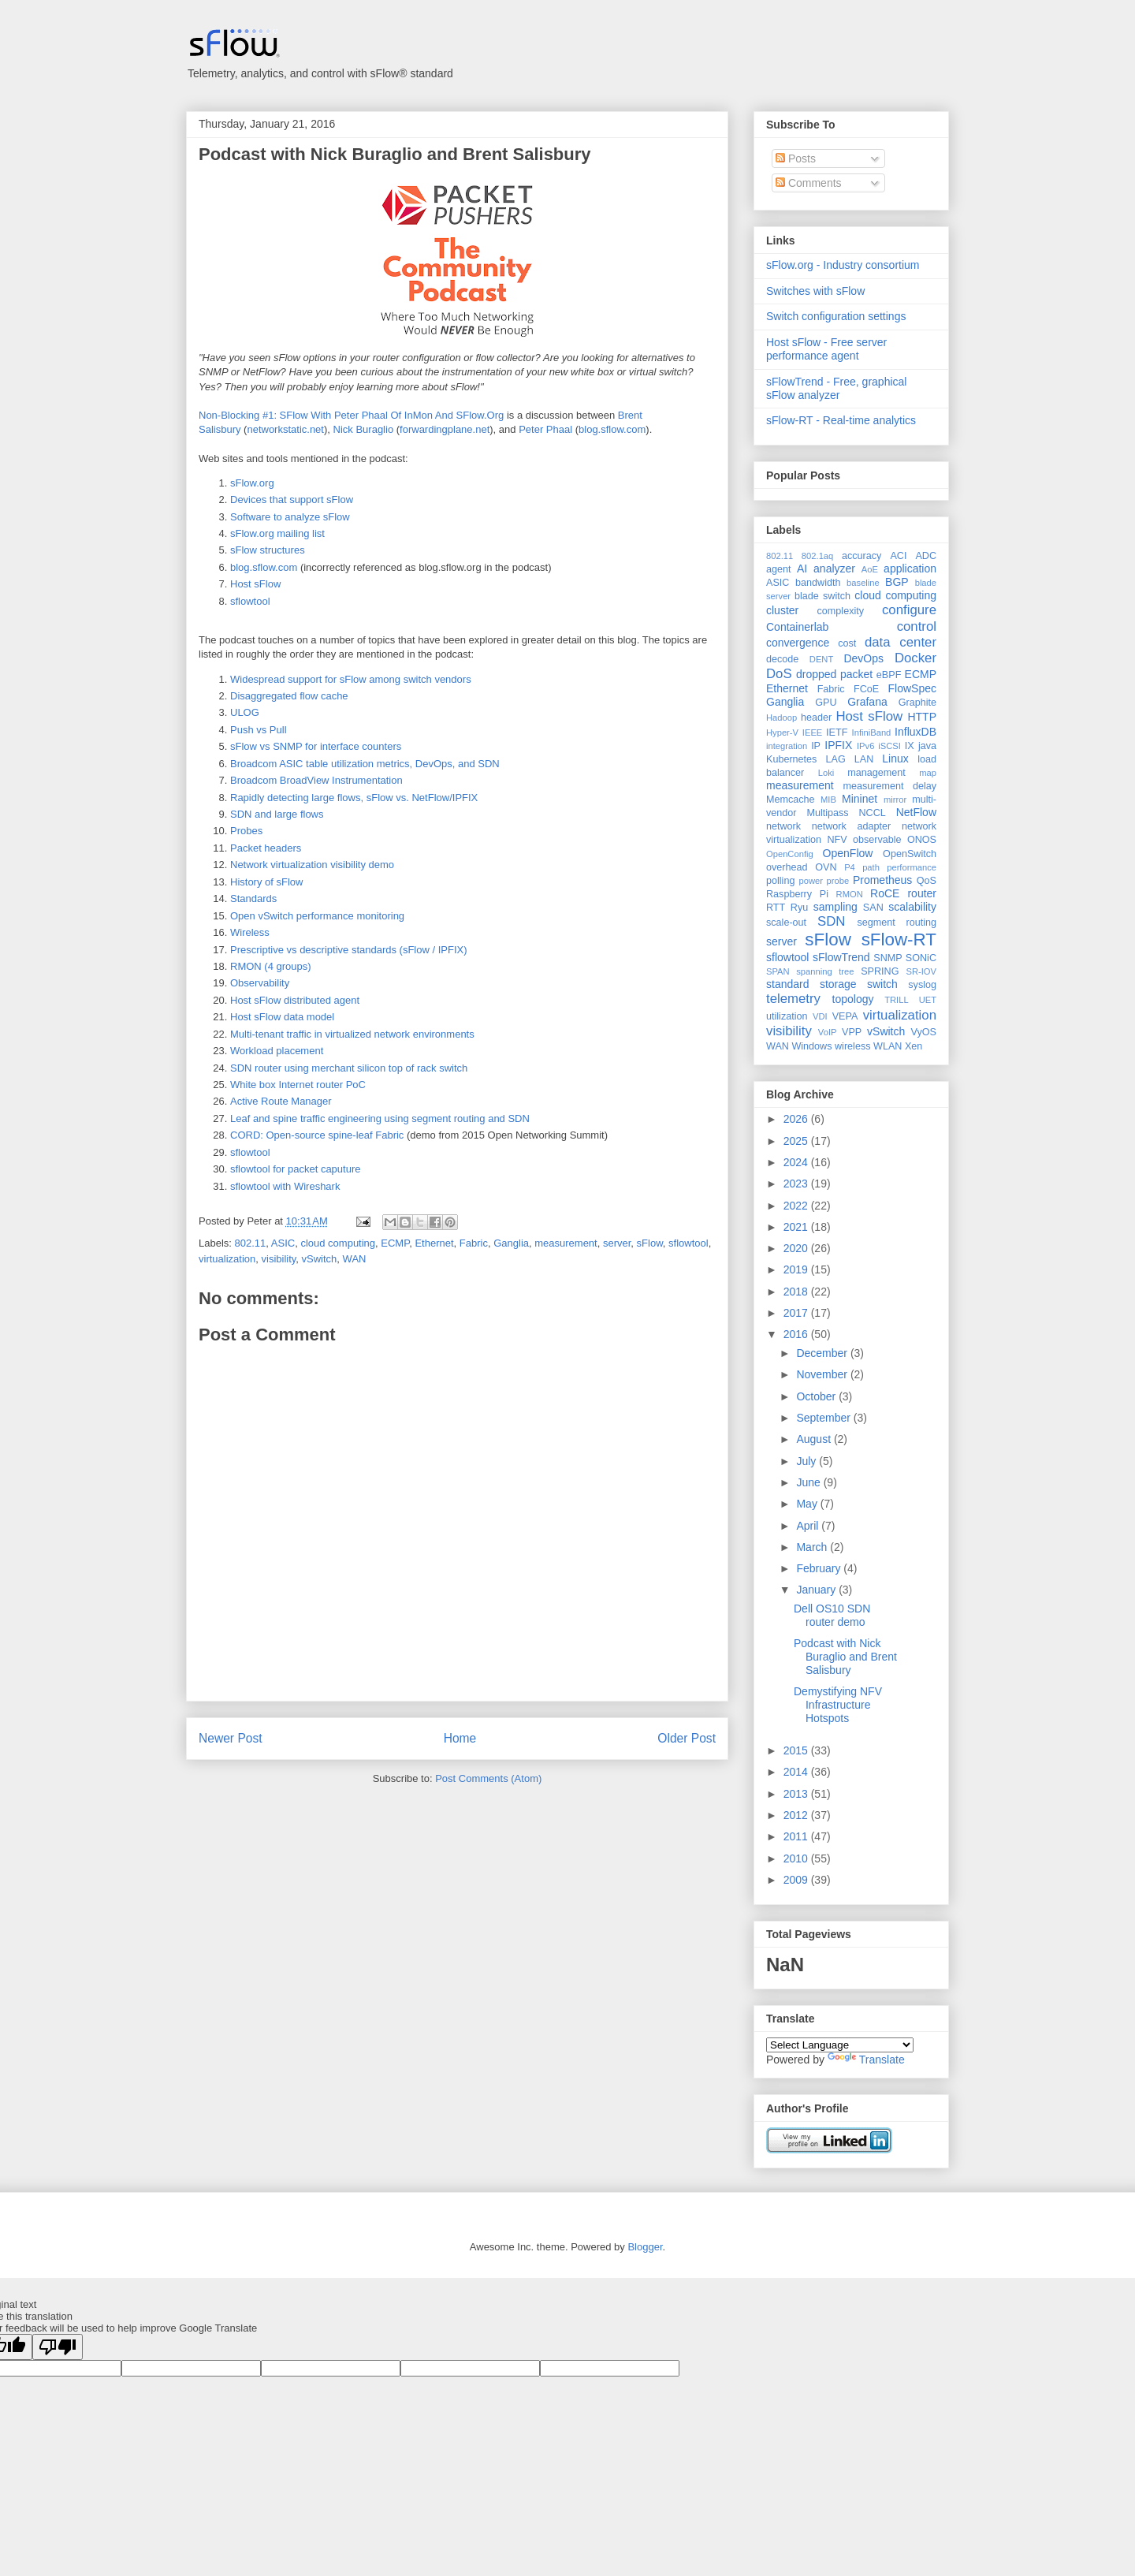  Describe the element at coordinates (927, 745) in the screenshot. I see `java` at that location.